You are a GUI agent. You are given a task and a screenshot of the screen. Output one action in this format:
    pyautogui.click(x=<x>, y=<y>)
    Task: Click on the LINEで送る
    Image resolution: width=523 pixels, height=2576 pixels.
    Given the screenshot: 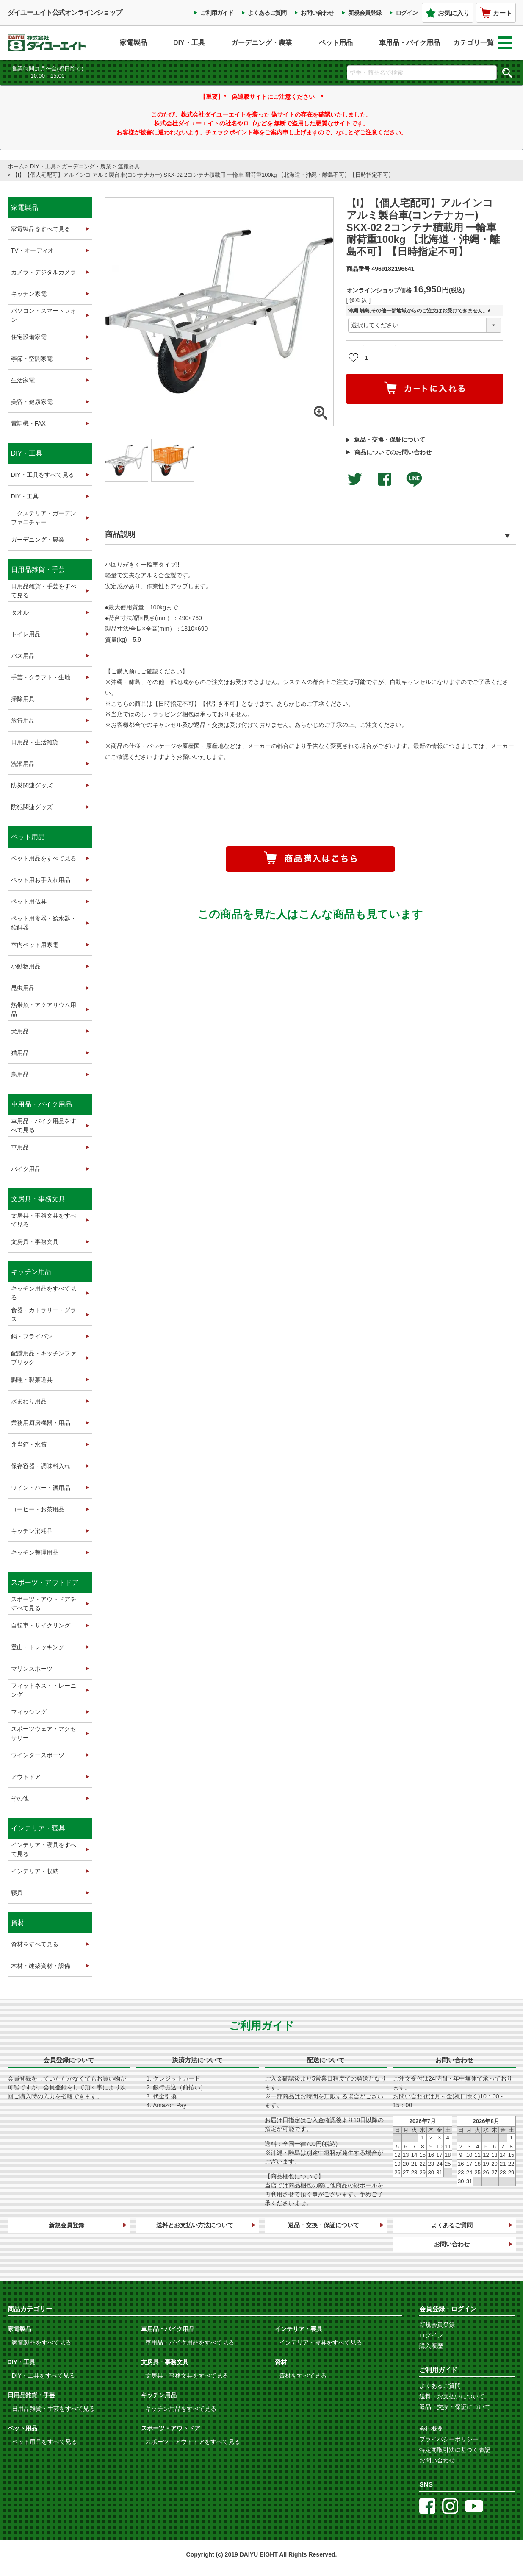 What is the action you would take?
    pyautogui.click(x=414, y=479)
    